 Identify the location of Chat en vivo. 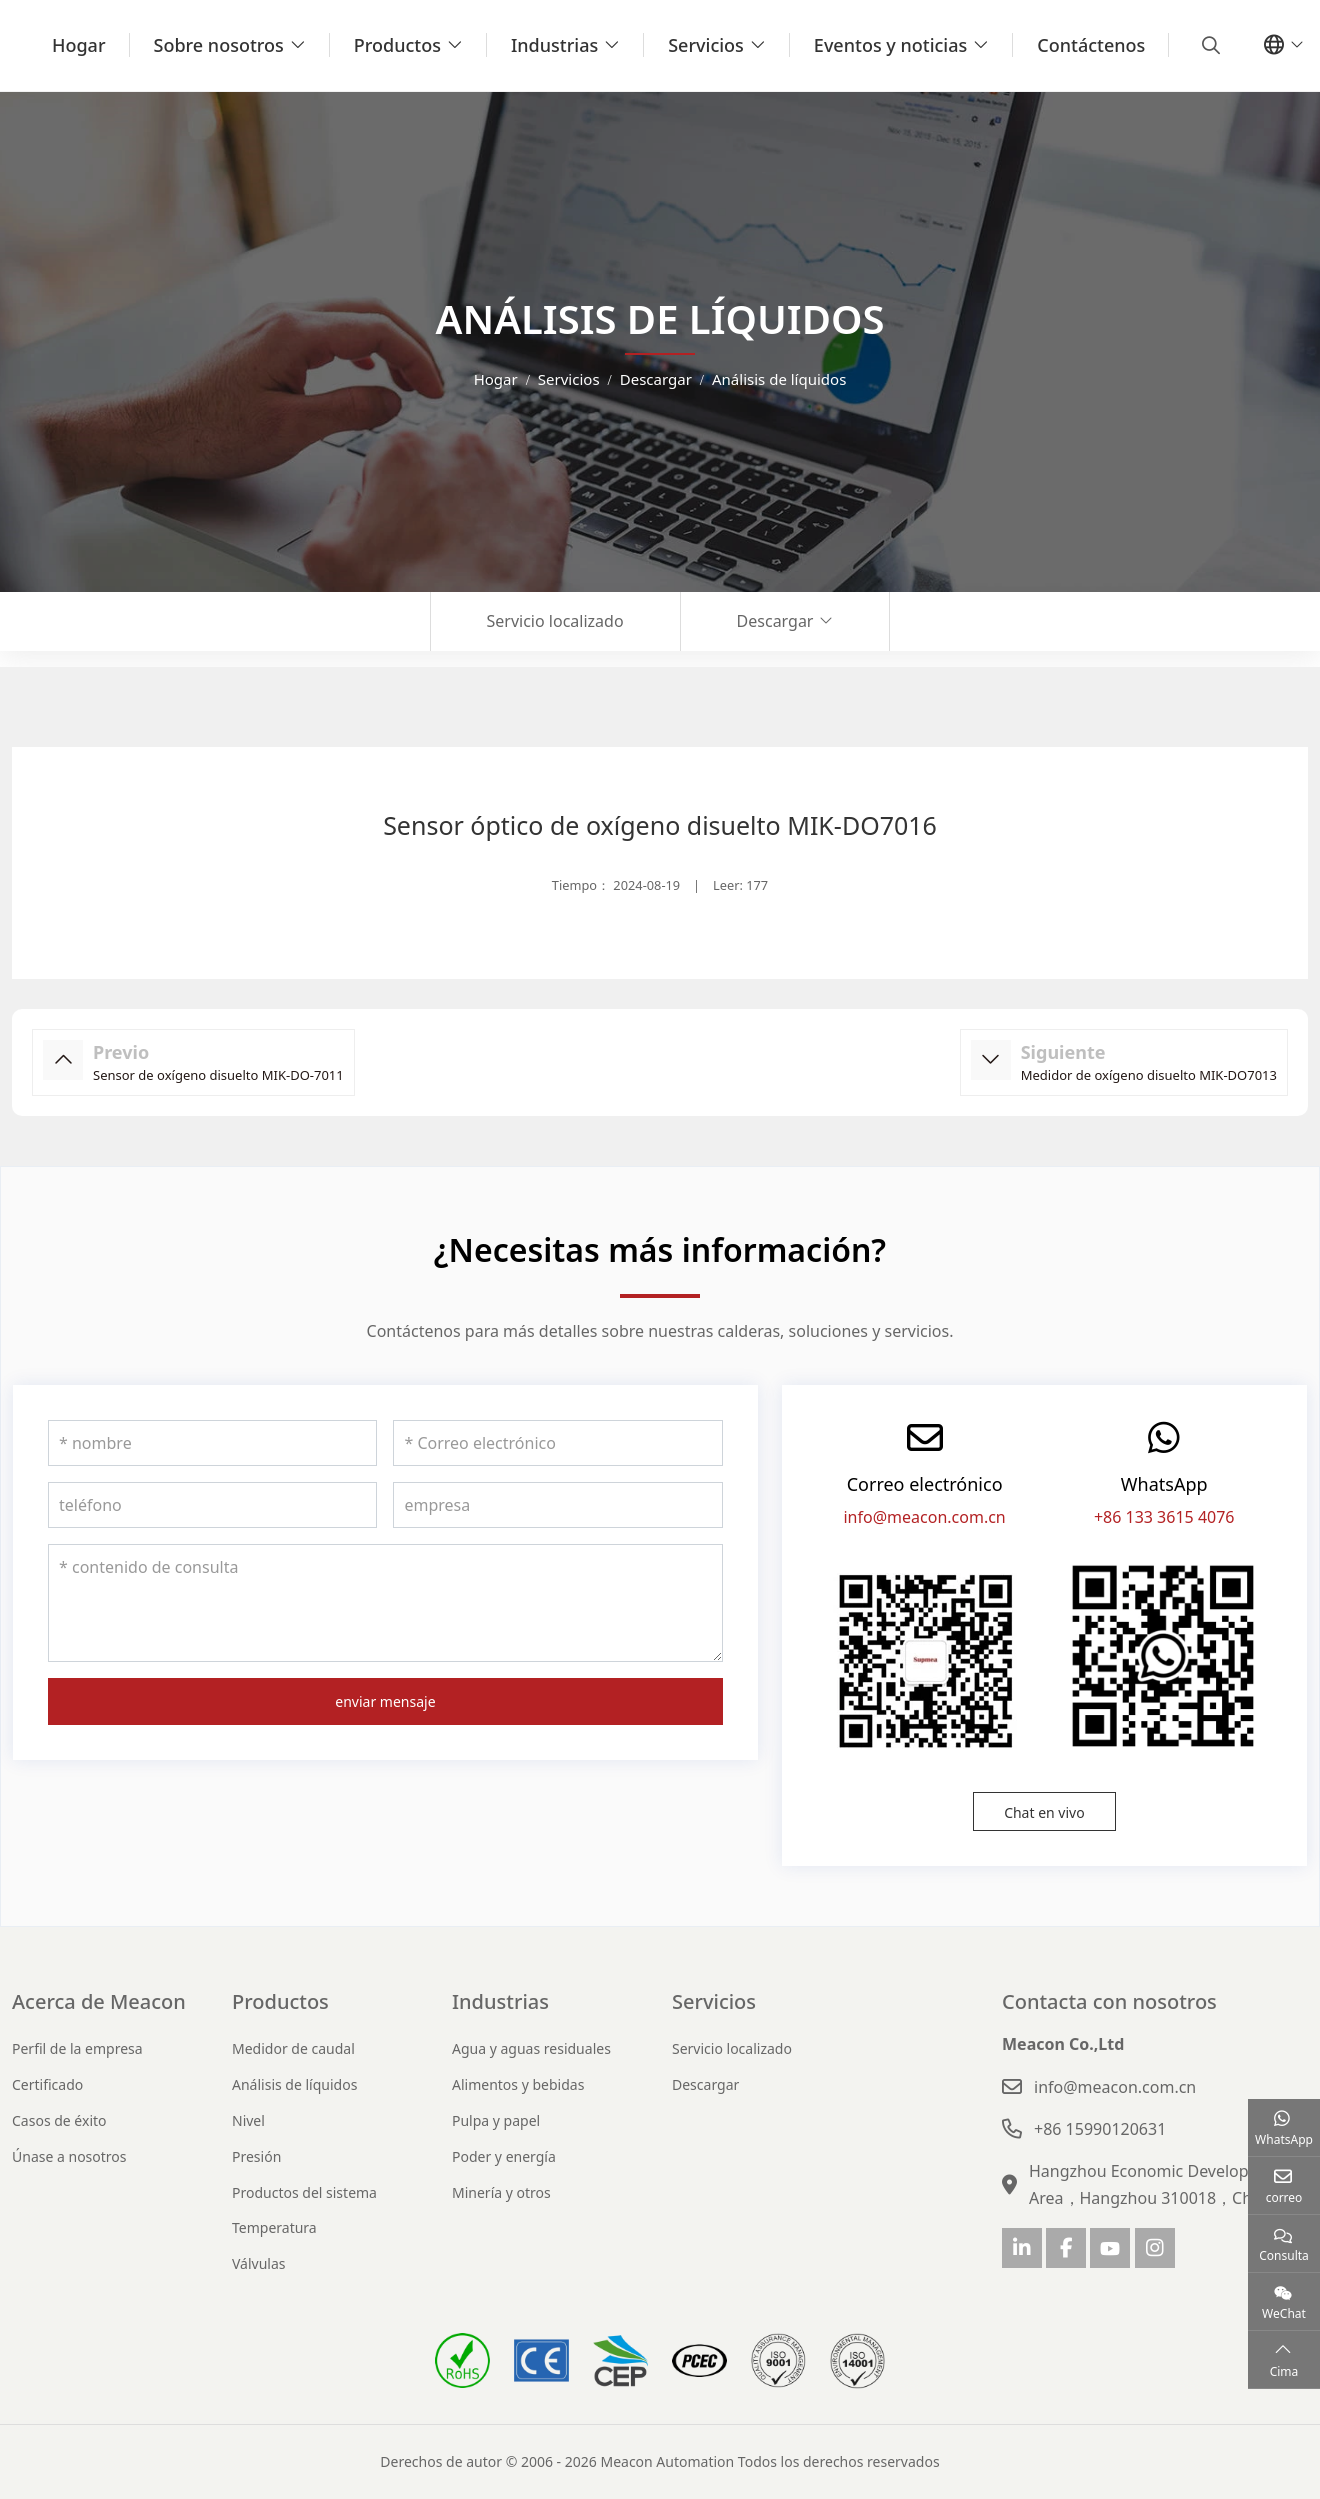
(1044, 1812).